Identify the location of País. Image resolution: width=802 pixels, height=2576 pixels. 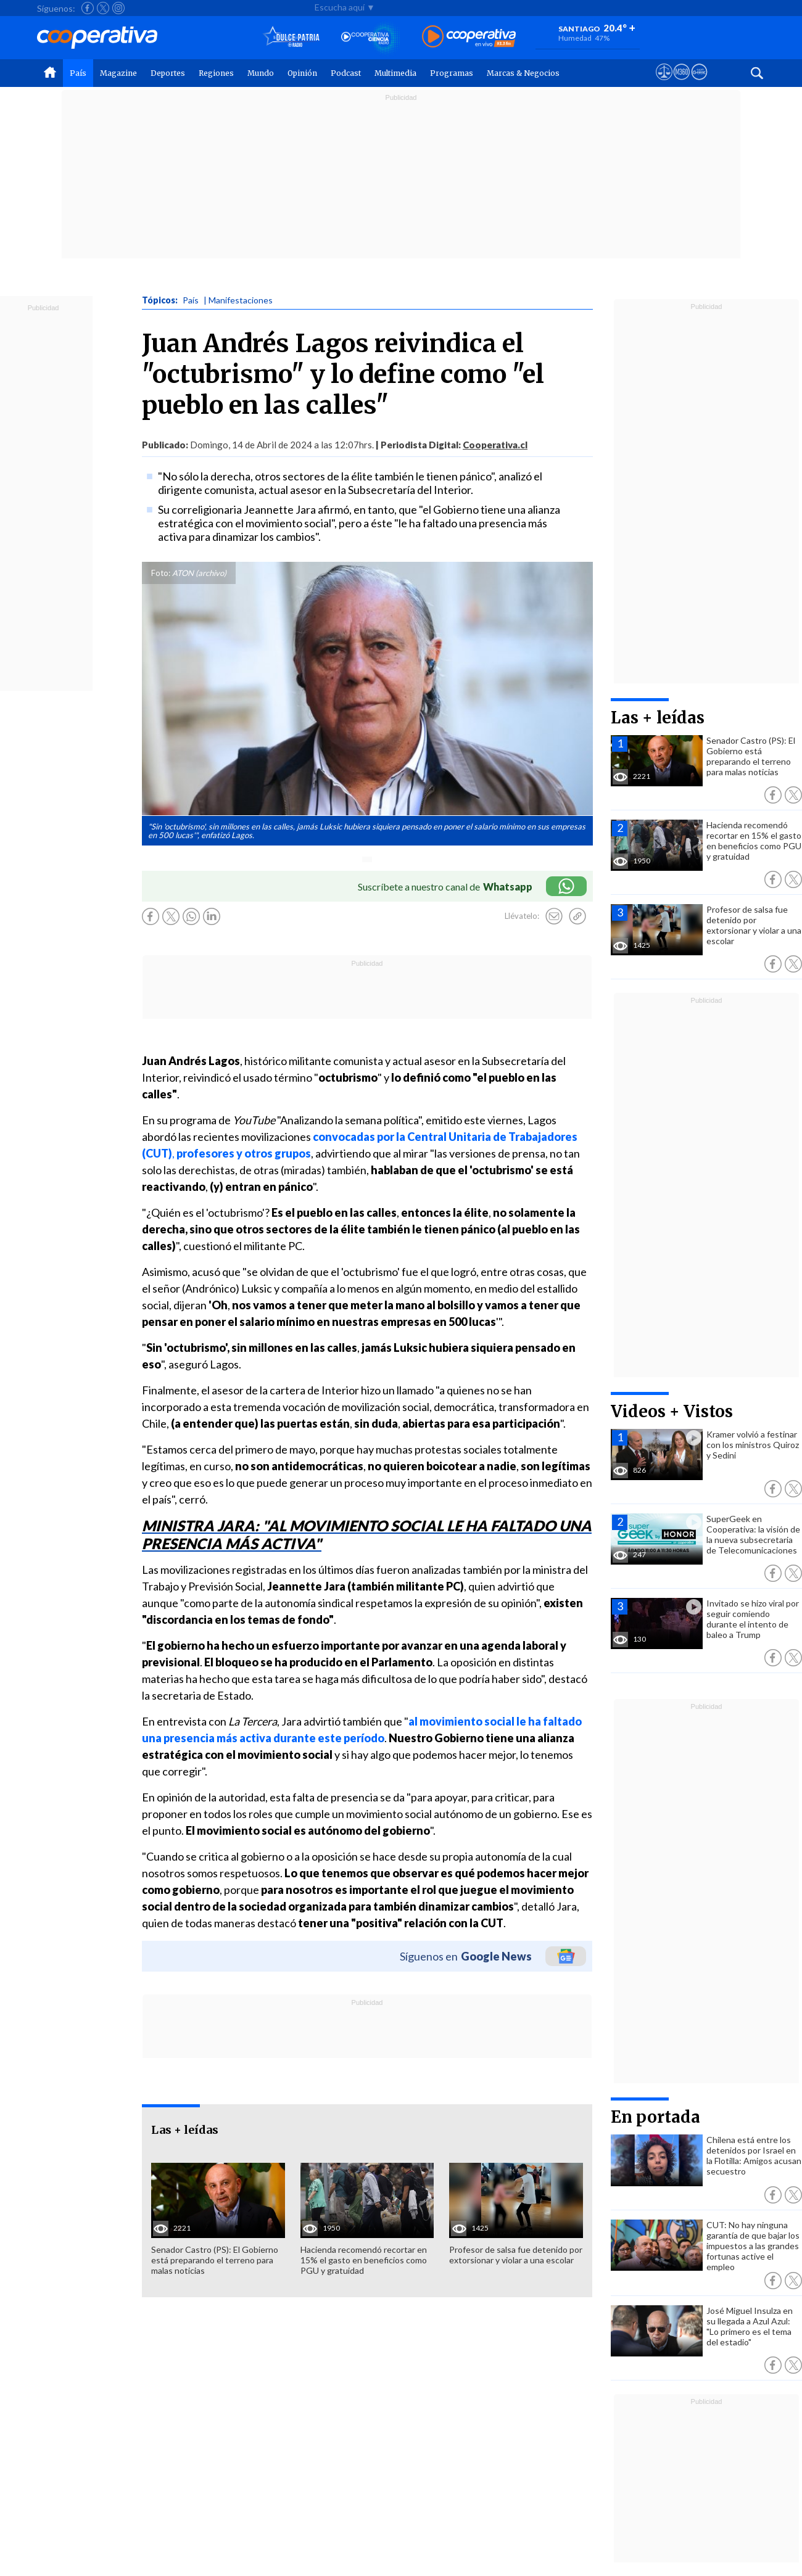
(78, 73).